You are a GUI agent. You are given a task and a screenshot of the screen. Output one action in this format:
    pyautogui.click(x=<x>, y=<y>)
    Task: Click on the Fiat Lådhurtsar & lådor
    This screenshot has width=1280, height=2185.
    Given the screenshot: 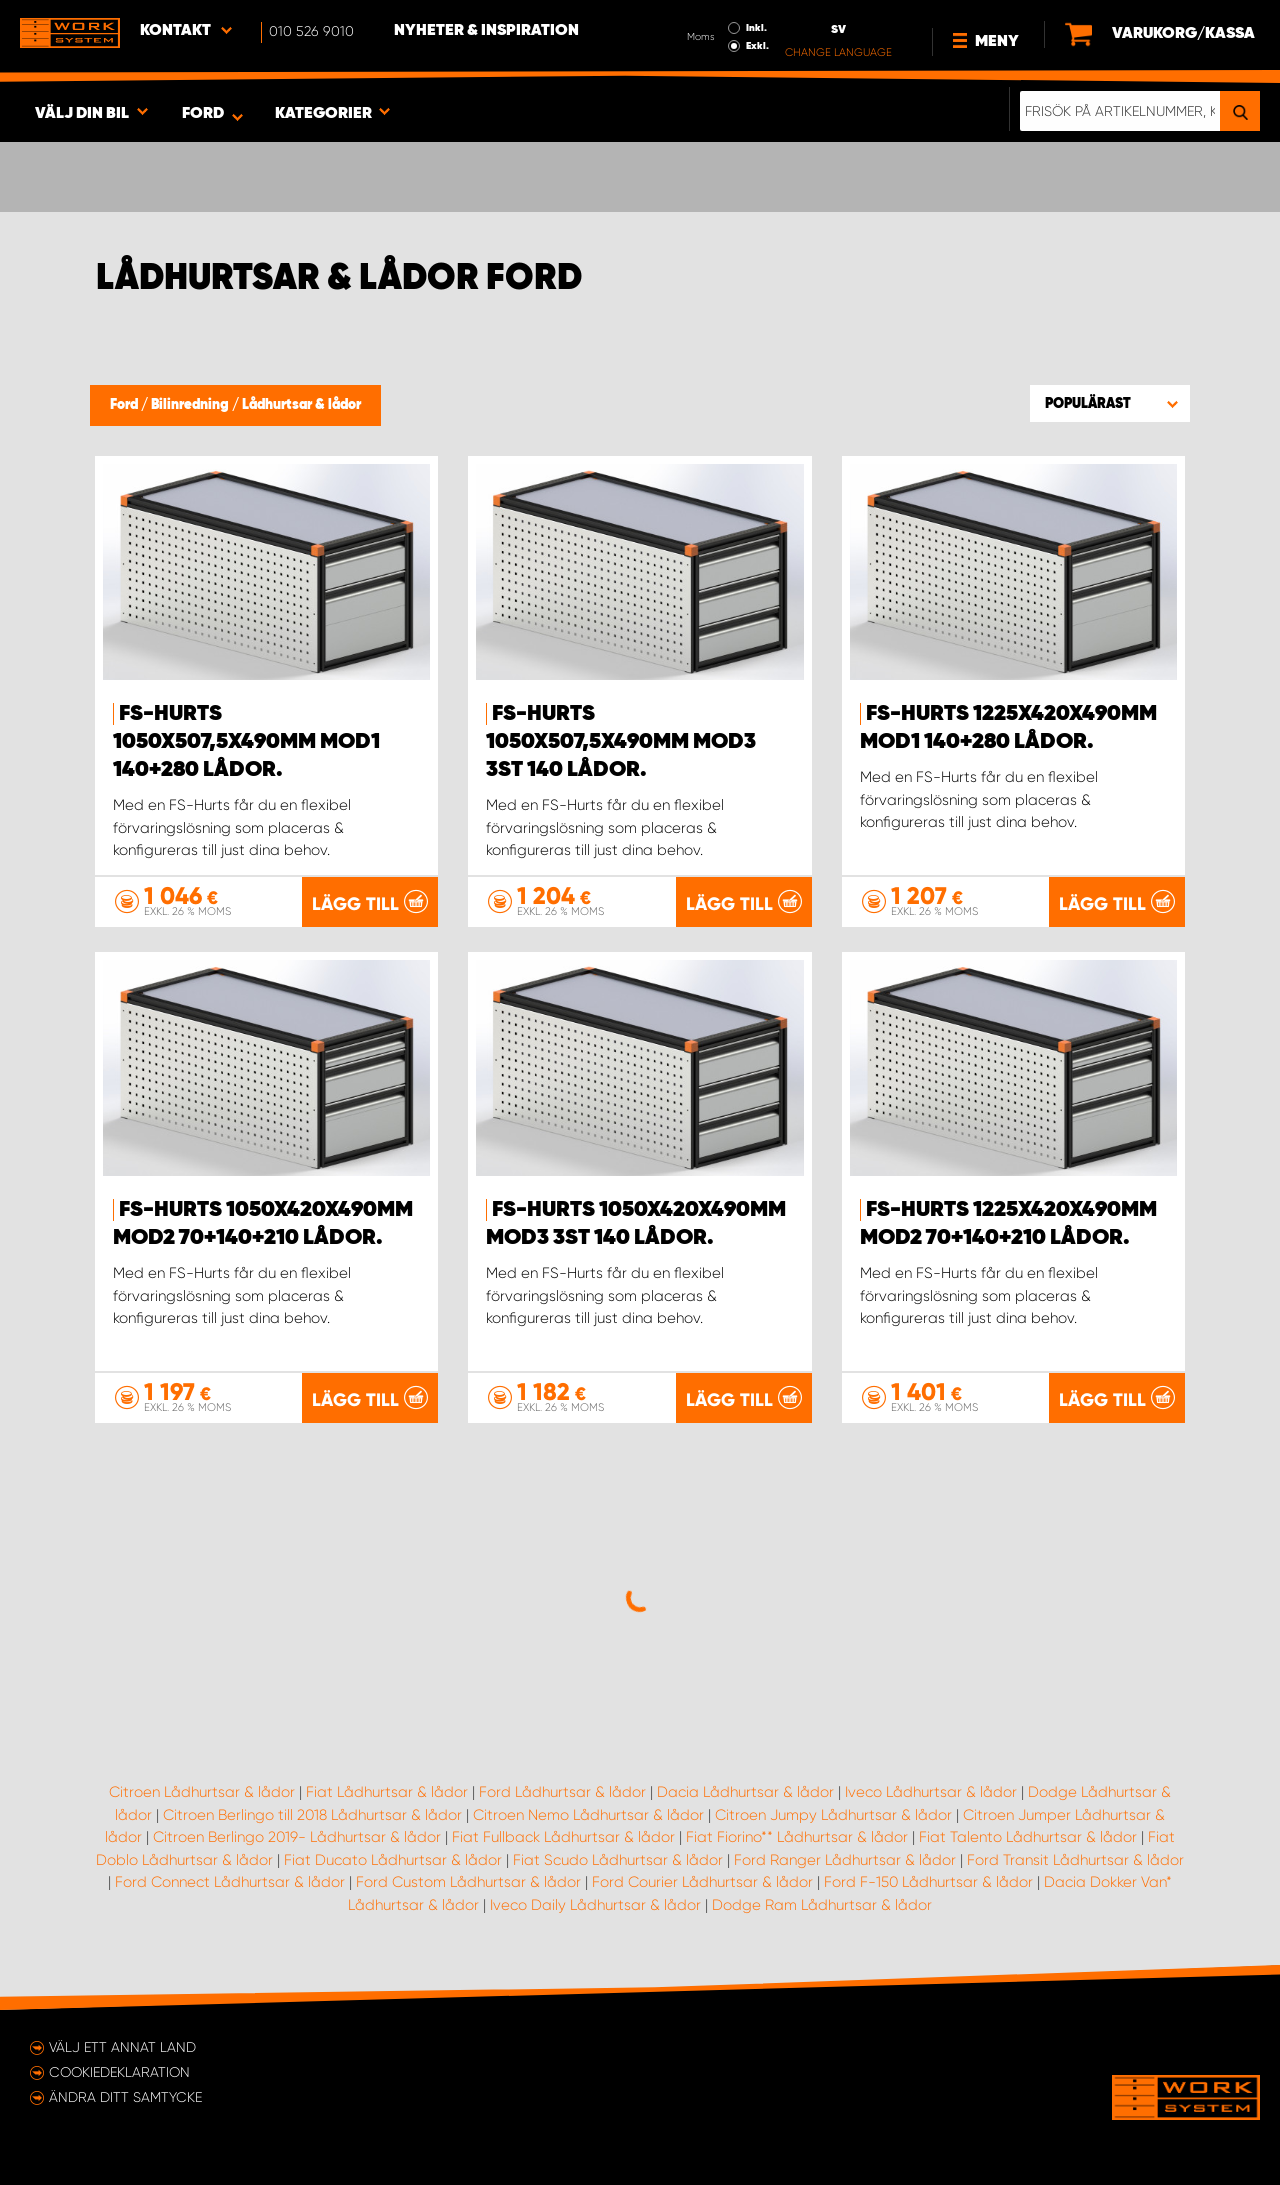 What is the action you would take?
    pyautogui.click(x=387, y=1792)
    